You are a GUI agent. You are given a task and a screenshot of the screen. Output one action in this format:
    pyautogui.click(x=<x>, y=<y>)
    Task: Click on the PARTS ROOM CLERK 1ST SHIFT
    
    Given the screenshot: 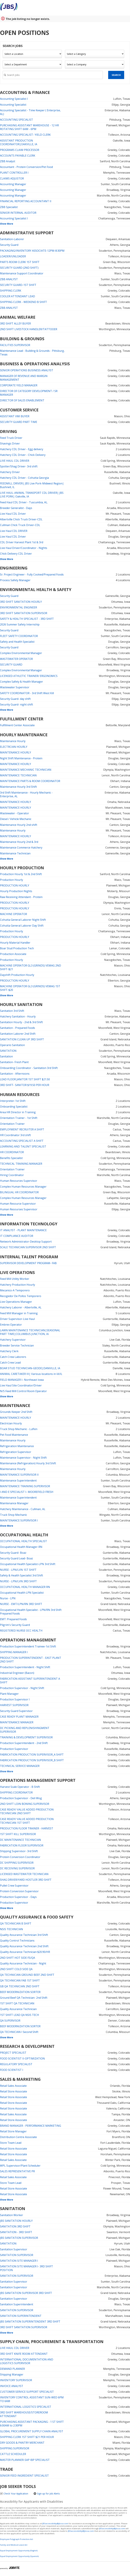 What is the action you would take?
    pyautogui.click(x=20, y=262)
    